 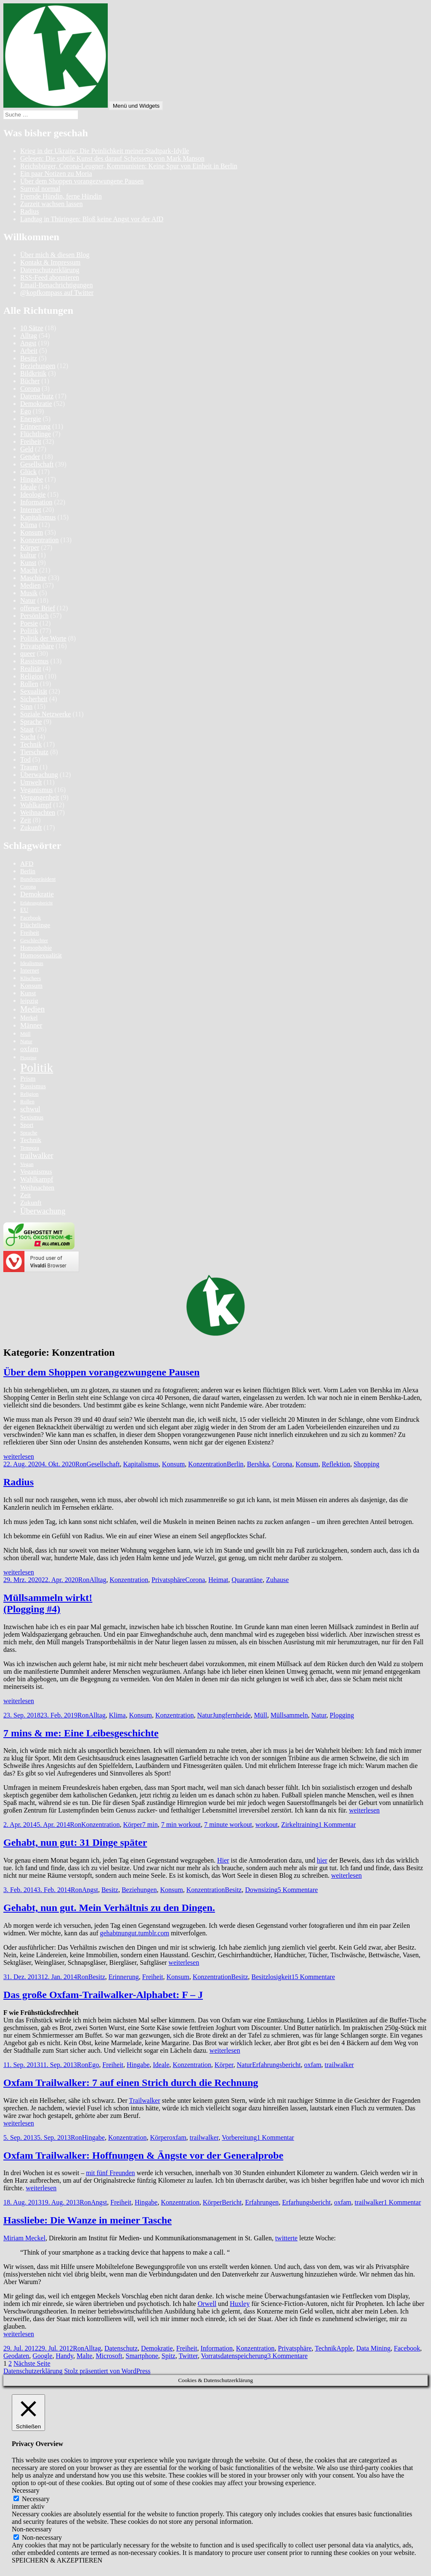 I want to click on @kopfkompass auf Twitter, so click(x=56, y=292).